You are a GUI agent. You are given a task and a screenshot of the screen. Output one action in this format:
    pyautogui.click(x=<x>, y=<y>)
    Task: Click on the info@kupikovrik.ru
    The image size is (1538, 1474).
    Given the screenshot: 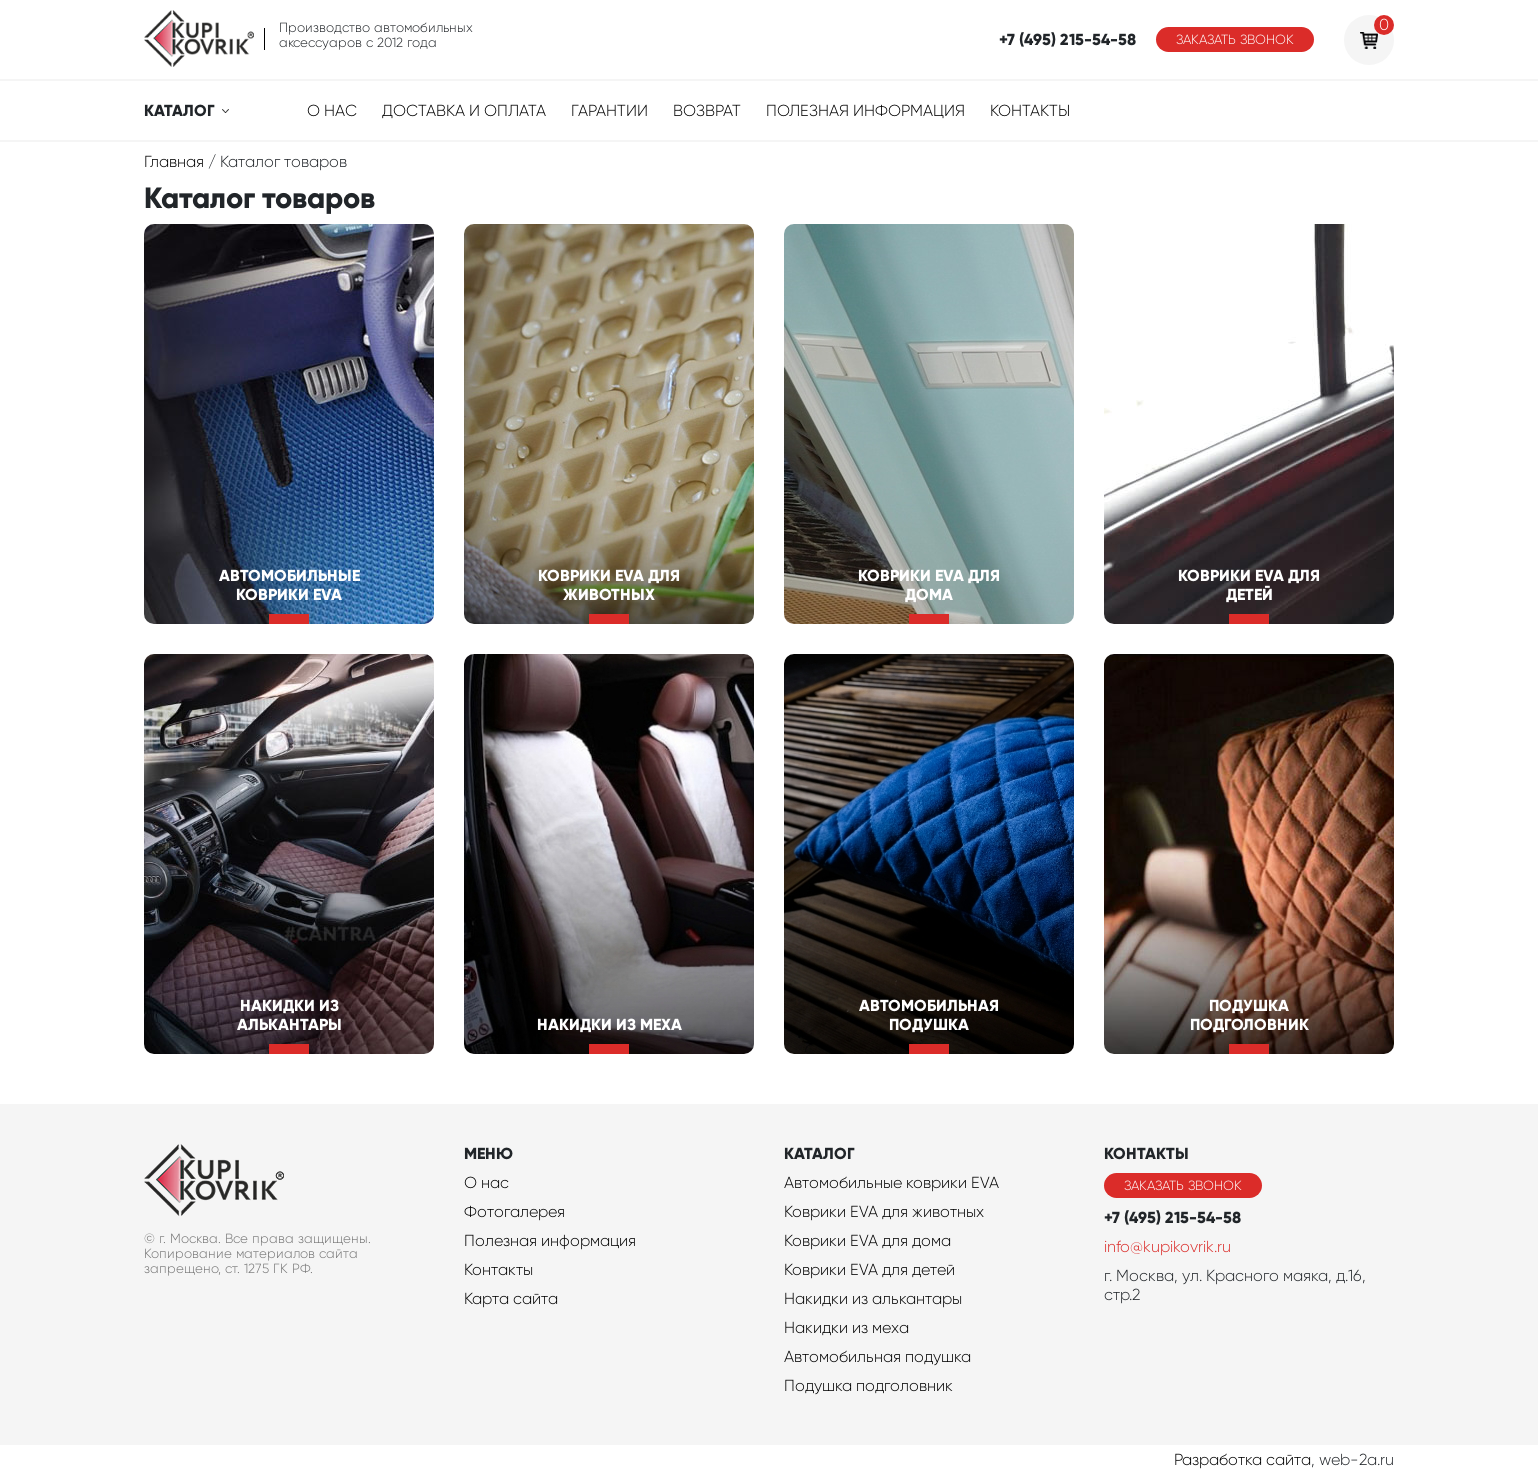 What is the action you would take?
    pyautogui.click(x=1167, y=1246)
    